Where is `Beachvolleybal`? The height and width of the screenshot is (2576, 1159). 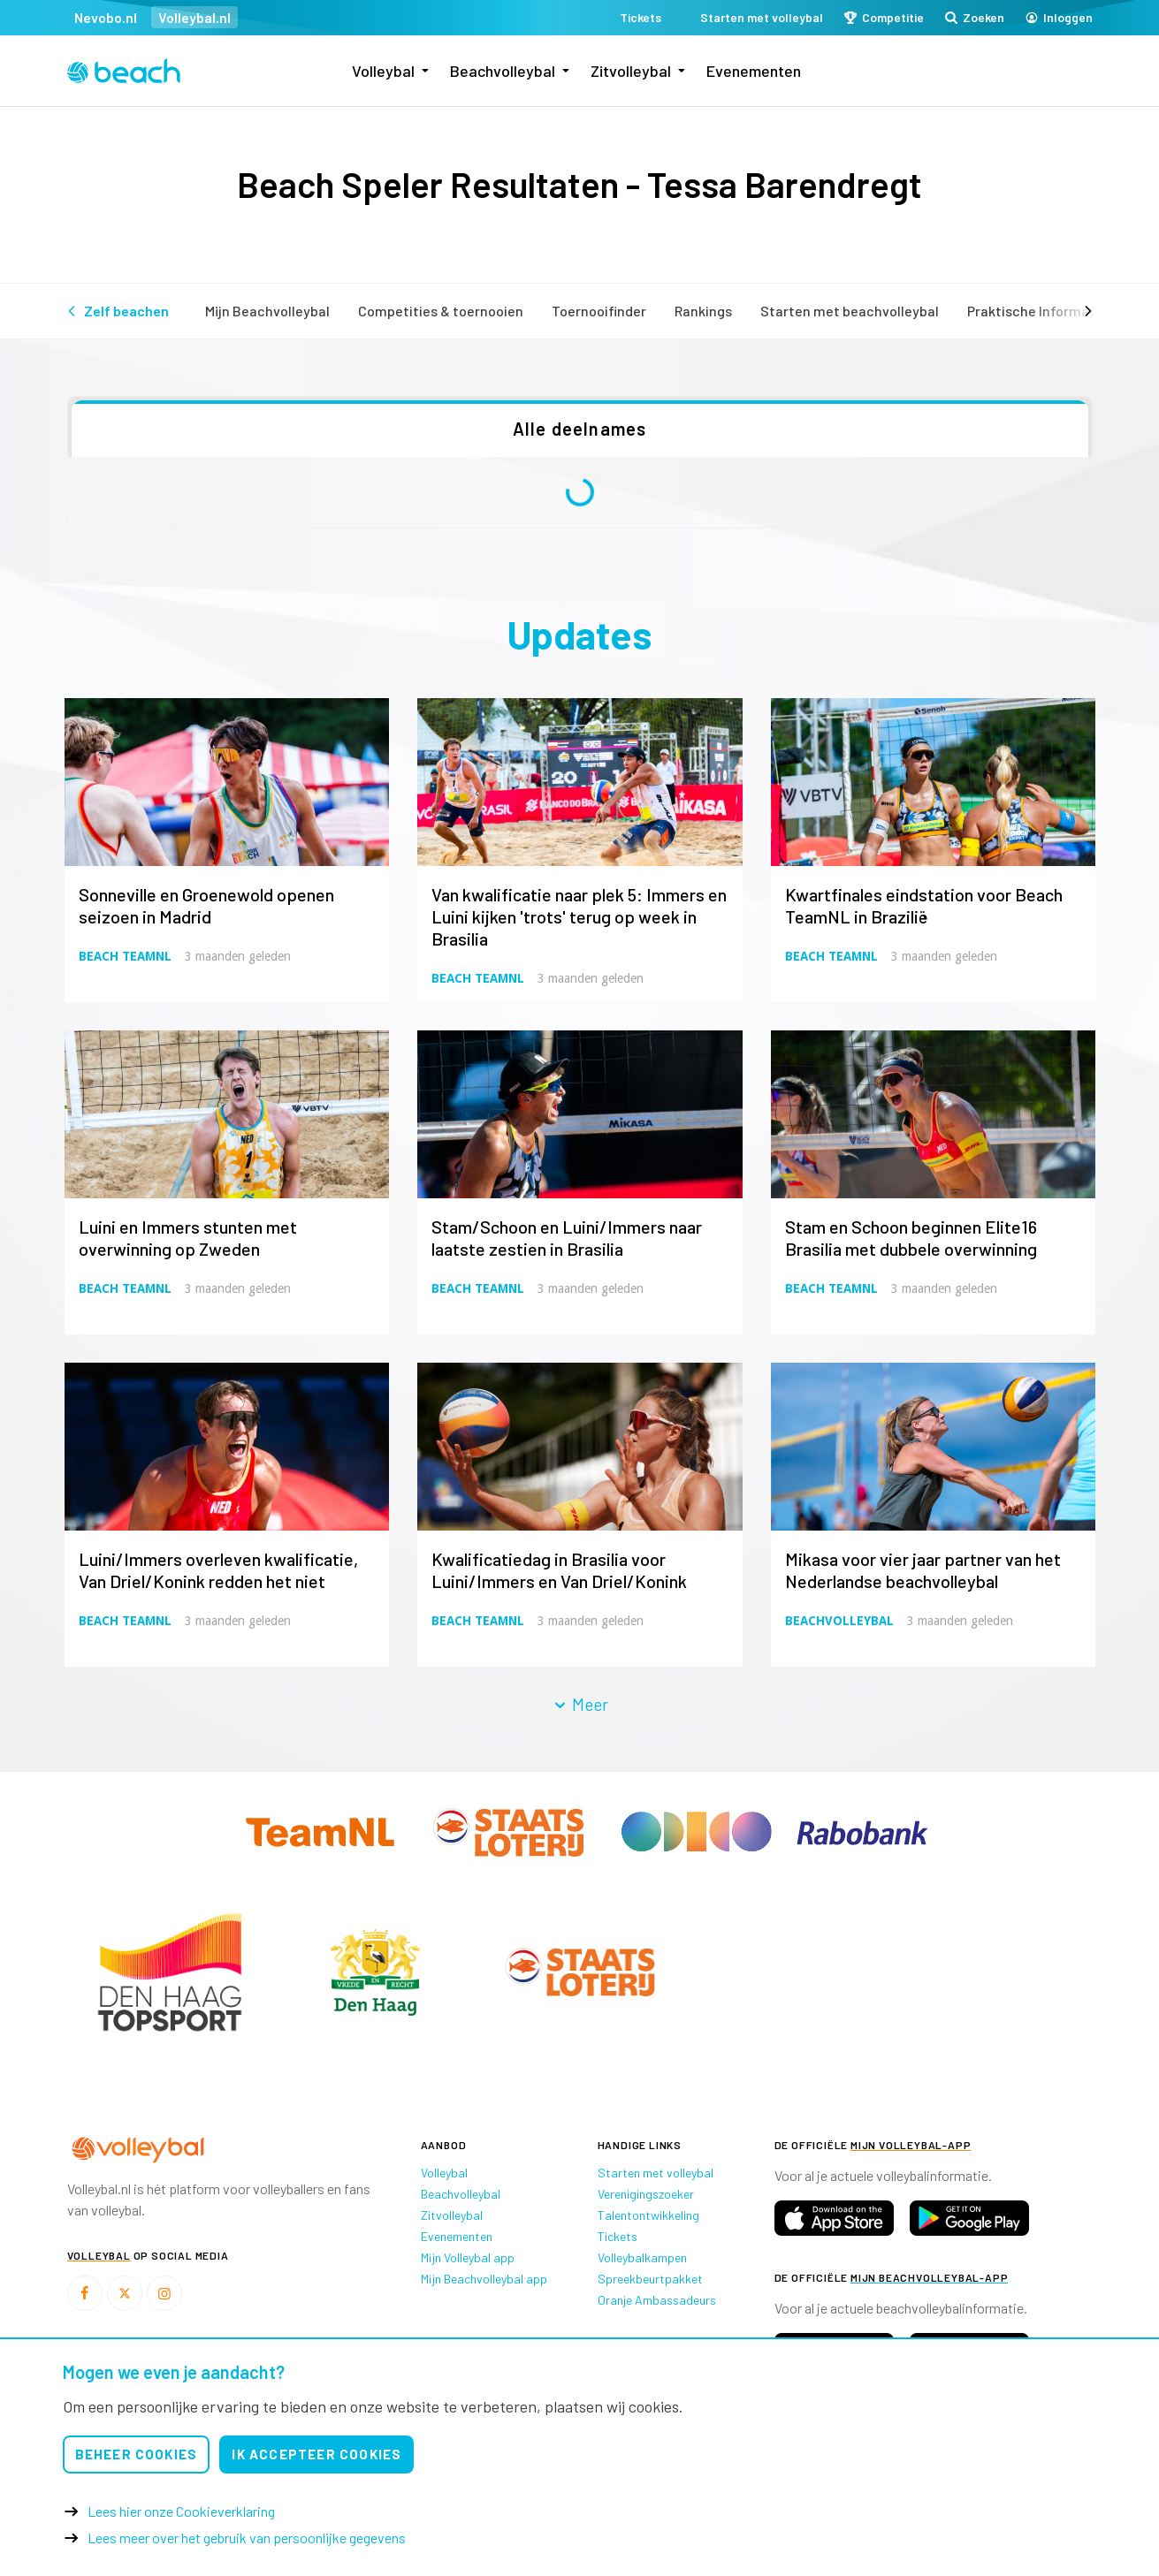
Beachvolleybal is located at coordinates (502, 70).